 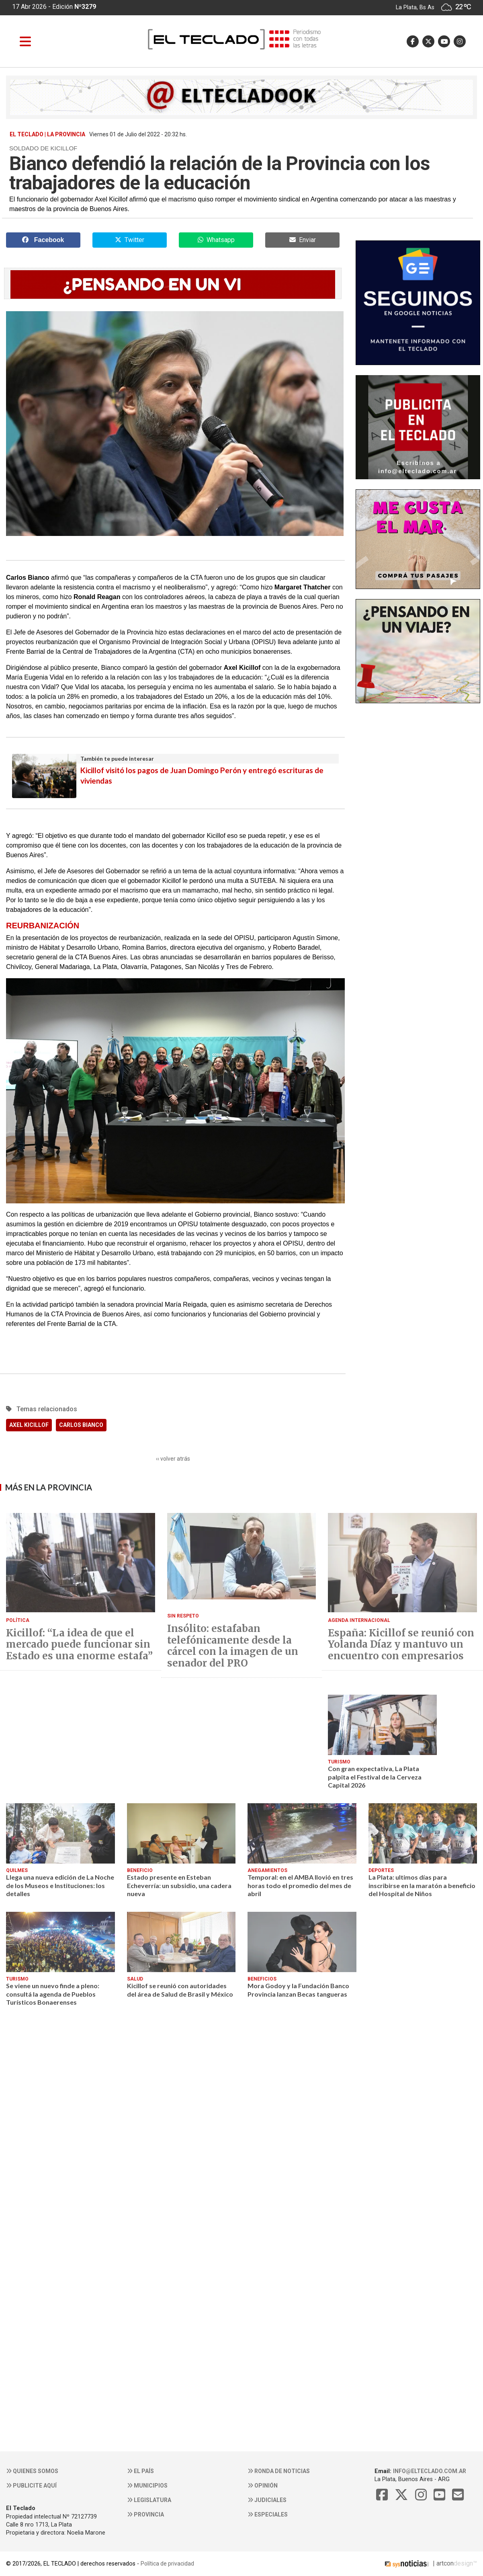 I want to click on Judiciales, so click(x=267, y=2500).